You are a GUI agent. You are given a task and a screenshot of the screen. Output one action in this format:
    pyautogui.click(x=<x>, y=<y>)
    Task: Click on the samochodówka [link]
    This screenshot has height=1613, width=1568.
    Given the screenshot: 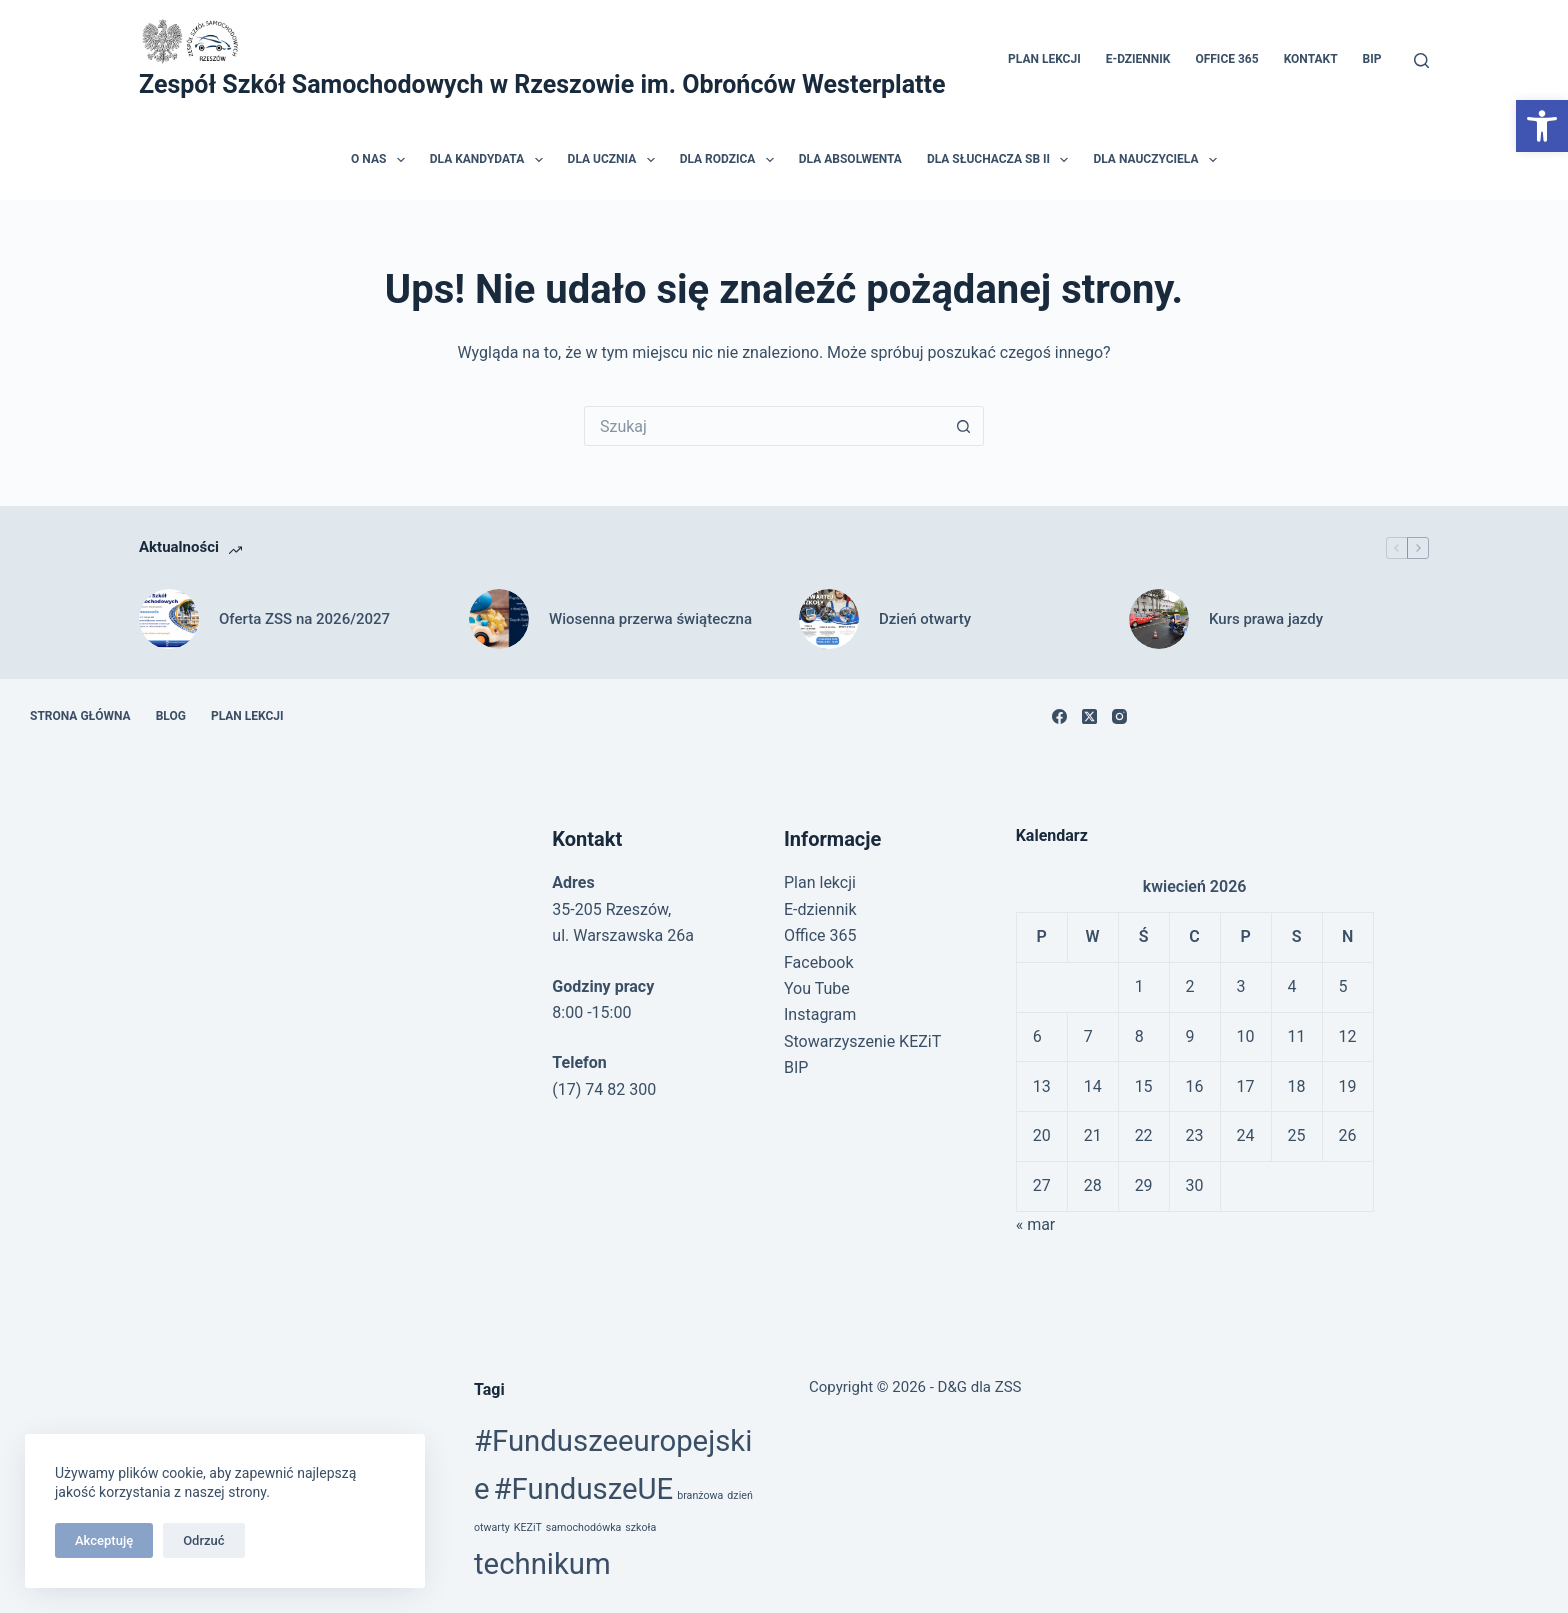 What is the action you would take?
    pyautogui.click(x=584, y=1527)
    